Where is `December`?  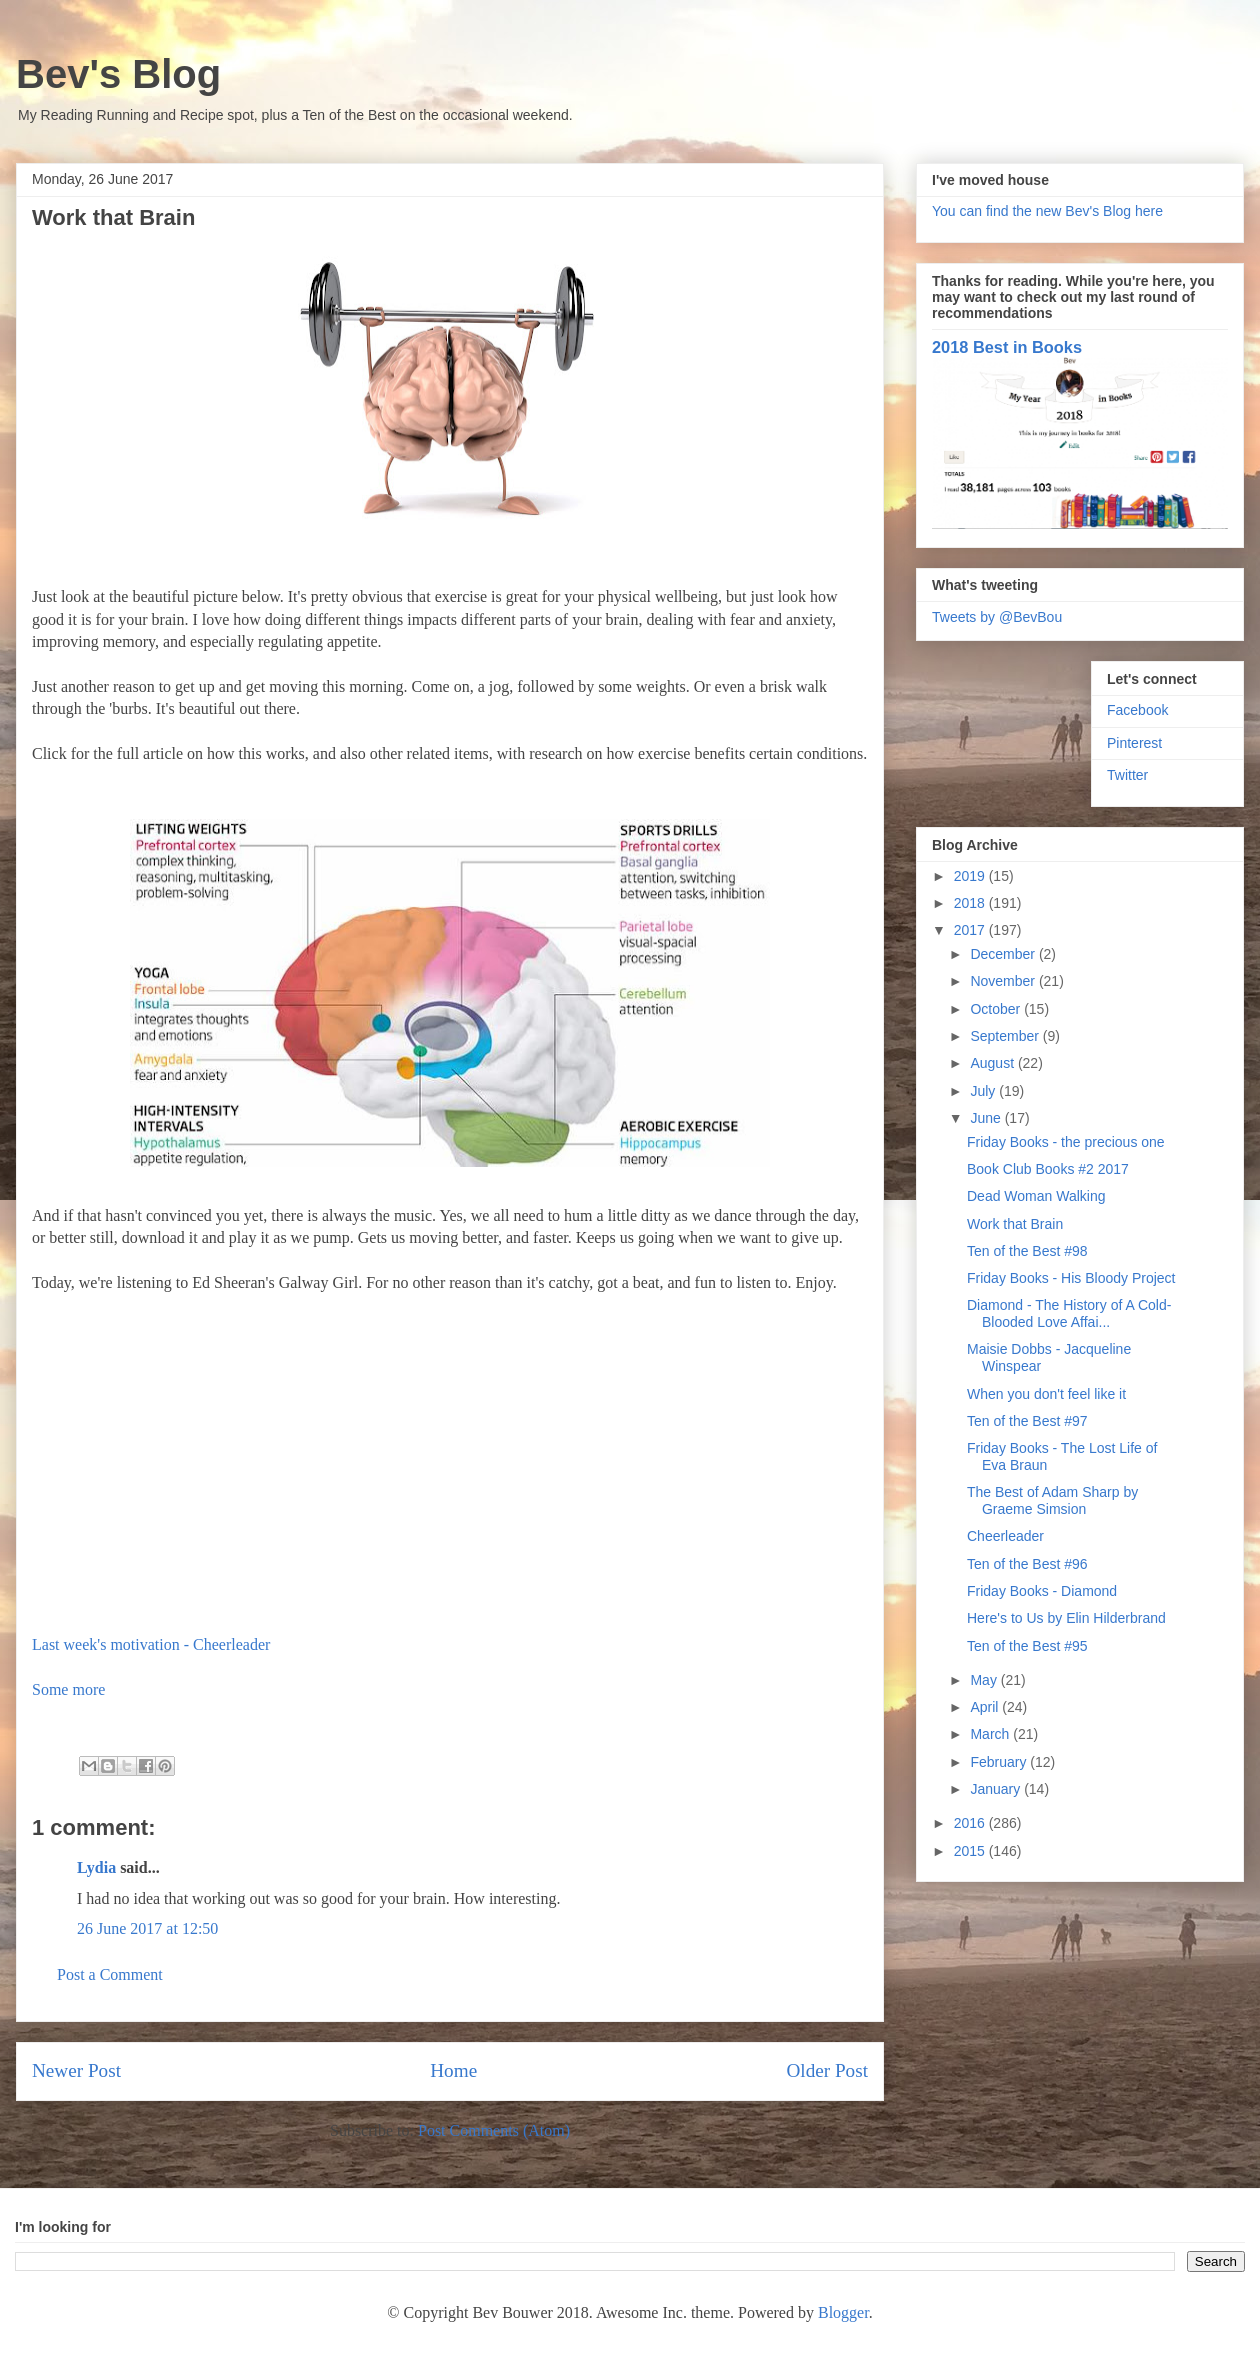
December is located at coordinates (1004, 954).